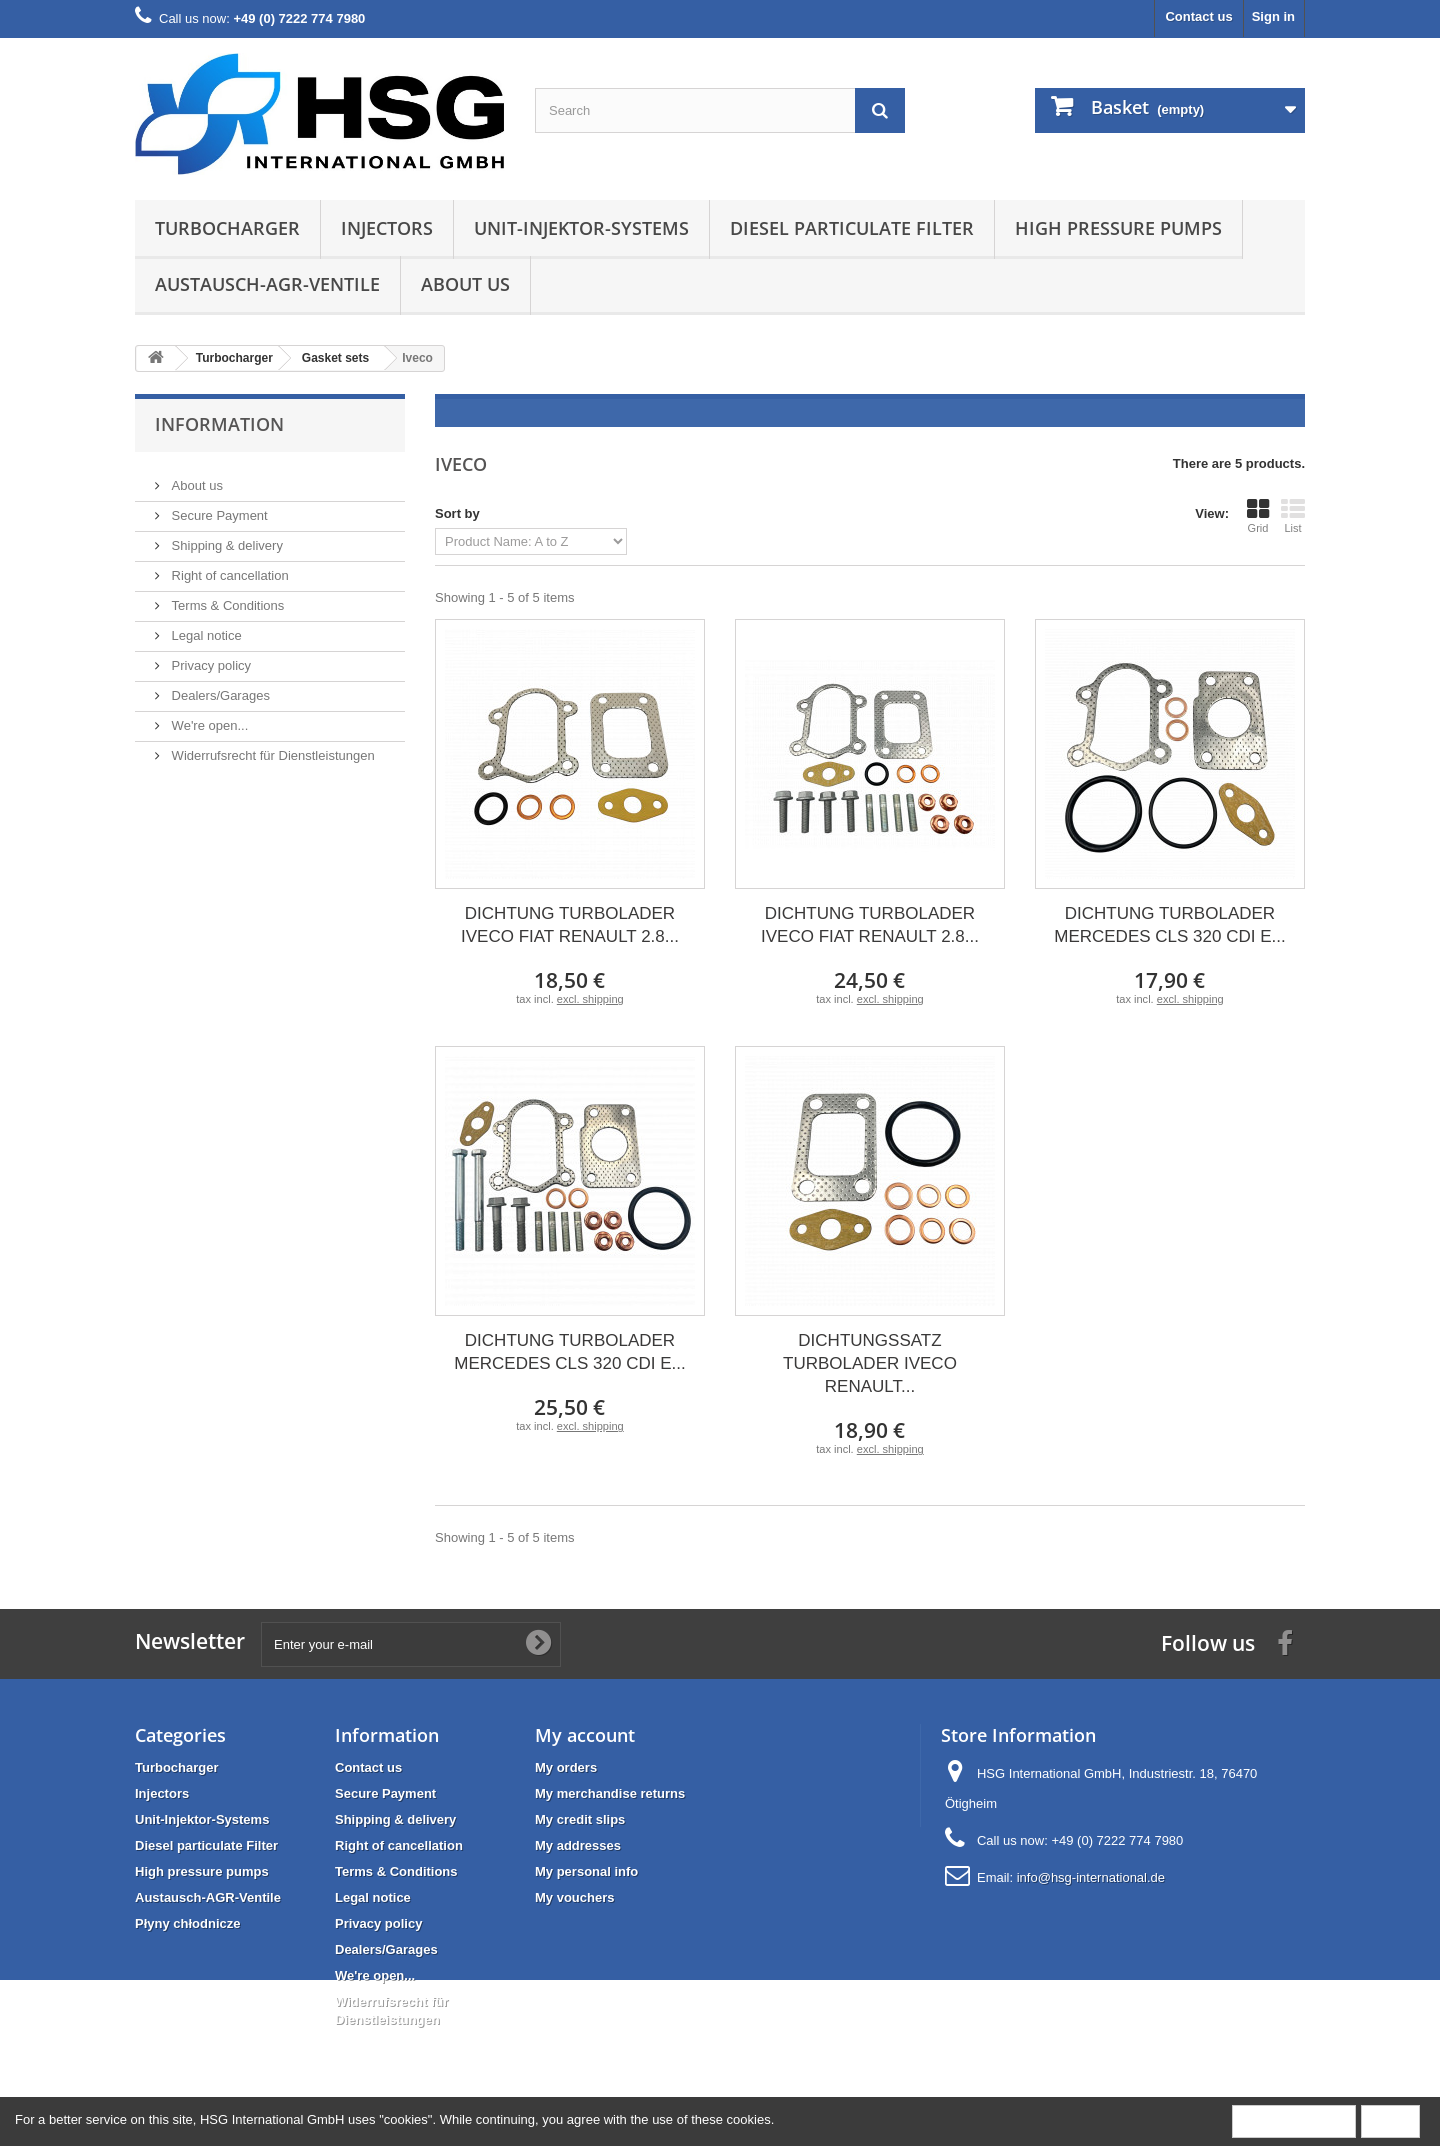  Describe the element at coordinates (870, 1363) in the screenshot. I see `DICHTUNGSSATZ TURBOLADER IVECO RENAULT...` at that location.